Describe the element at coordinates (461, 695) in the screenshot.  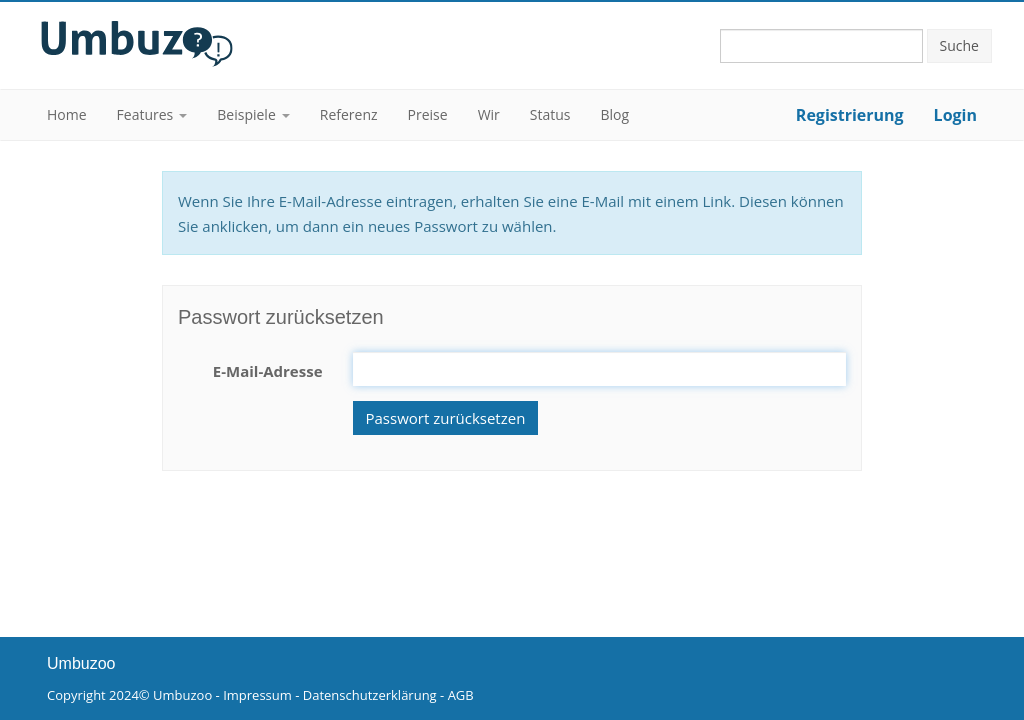
I see `AGB` at that location.